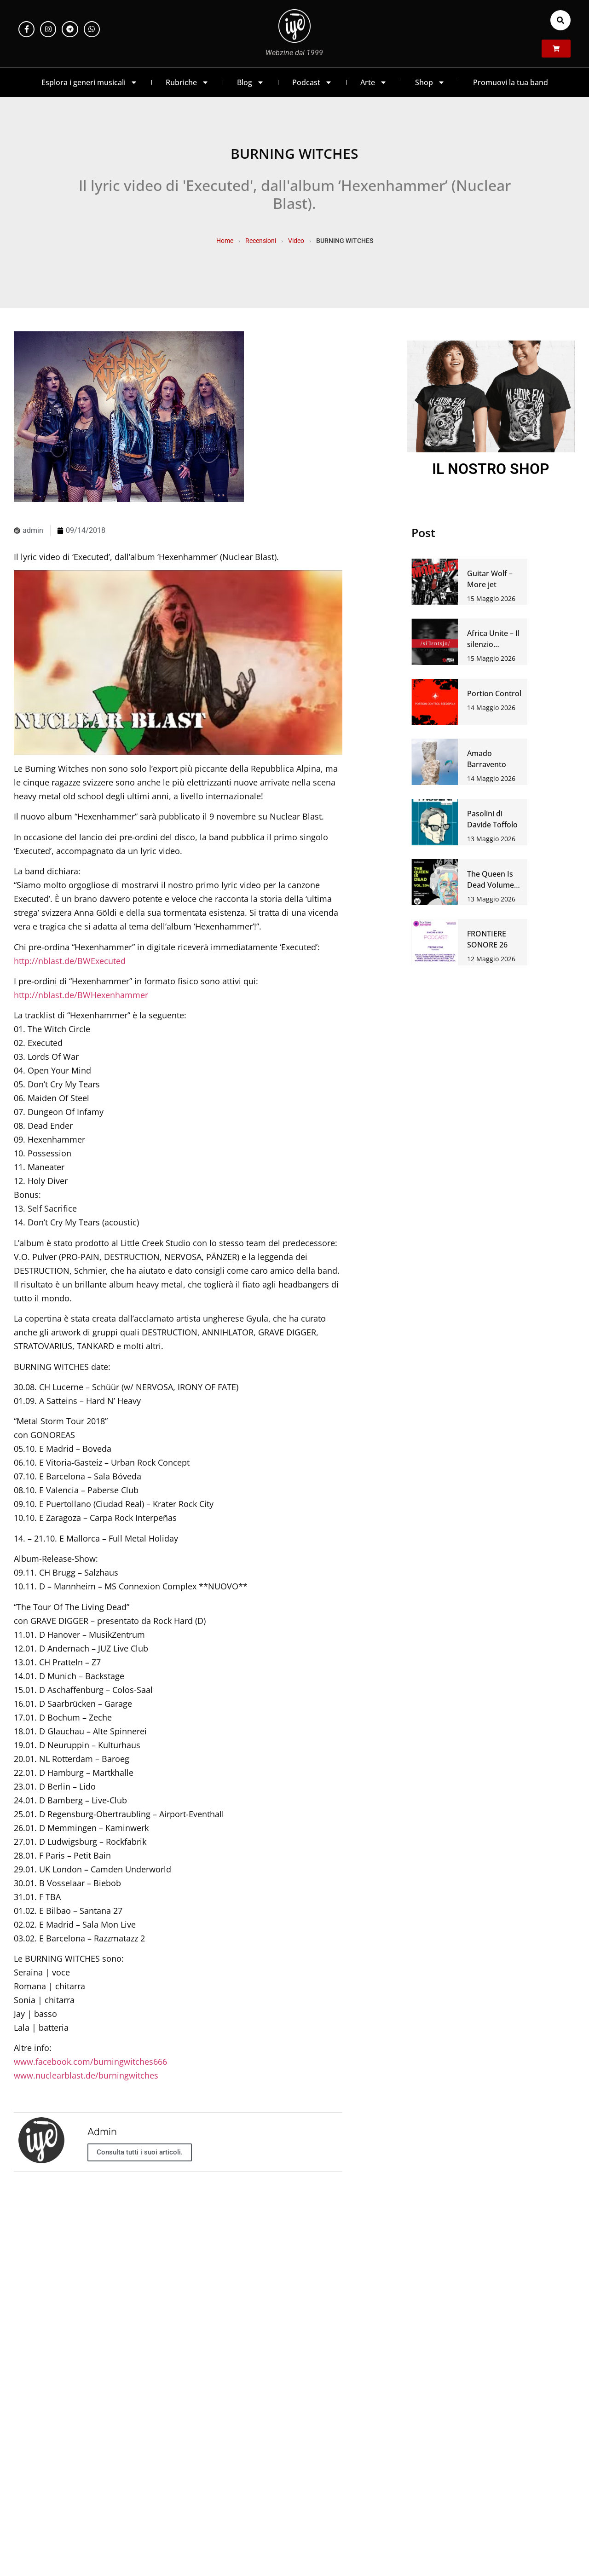 The width and height of the screenshot is (589, 2576). What do you see at coordinates (187, 82) in the screenshot?
I see `Rubriche` at bounding box center [187, 82].